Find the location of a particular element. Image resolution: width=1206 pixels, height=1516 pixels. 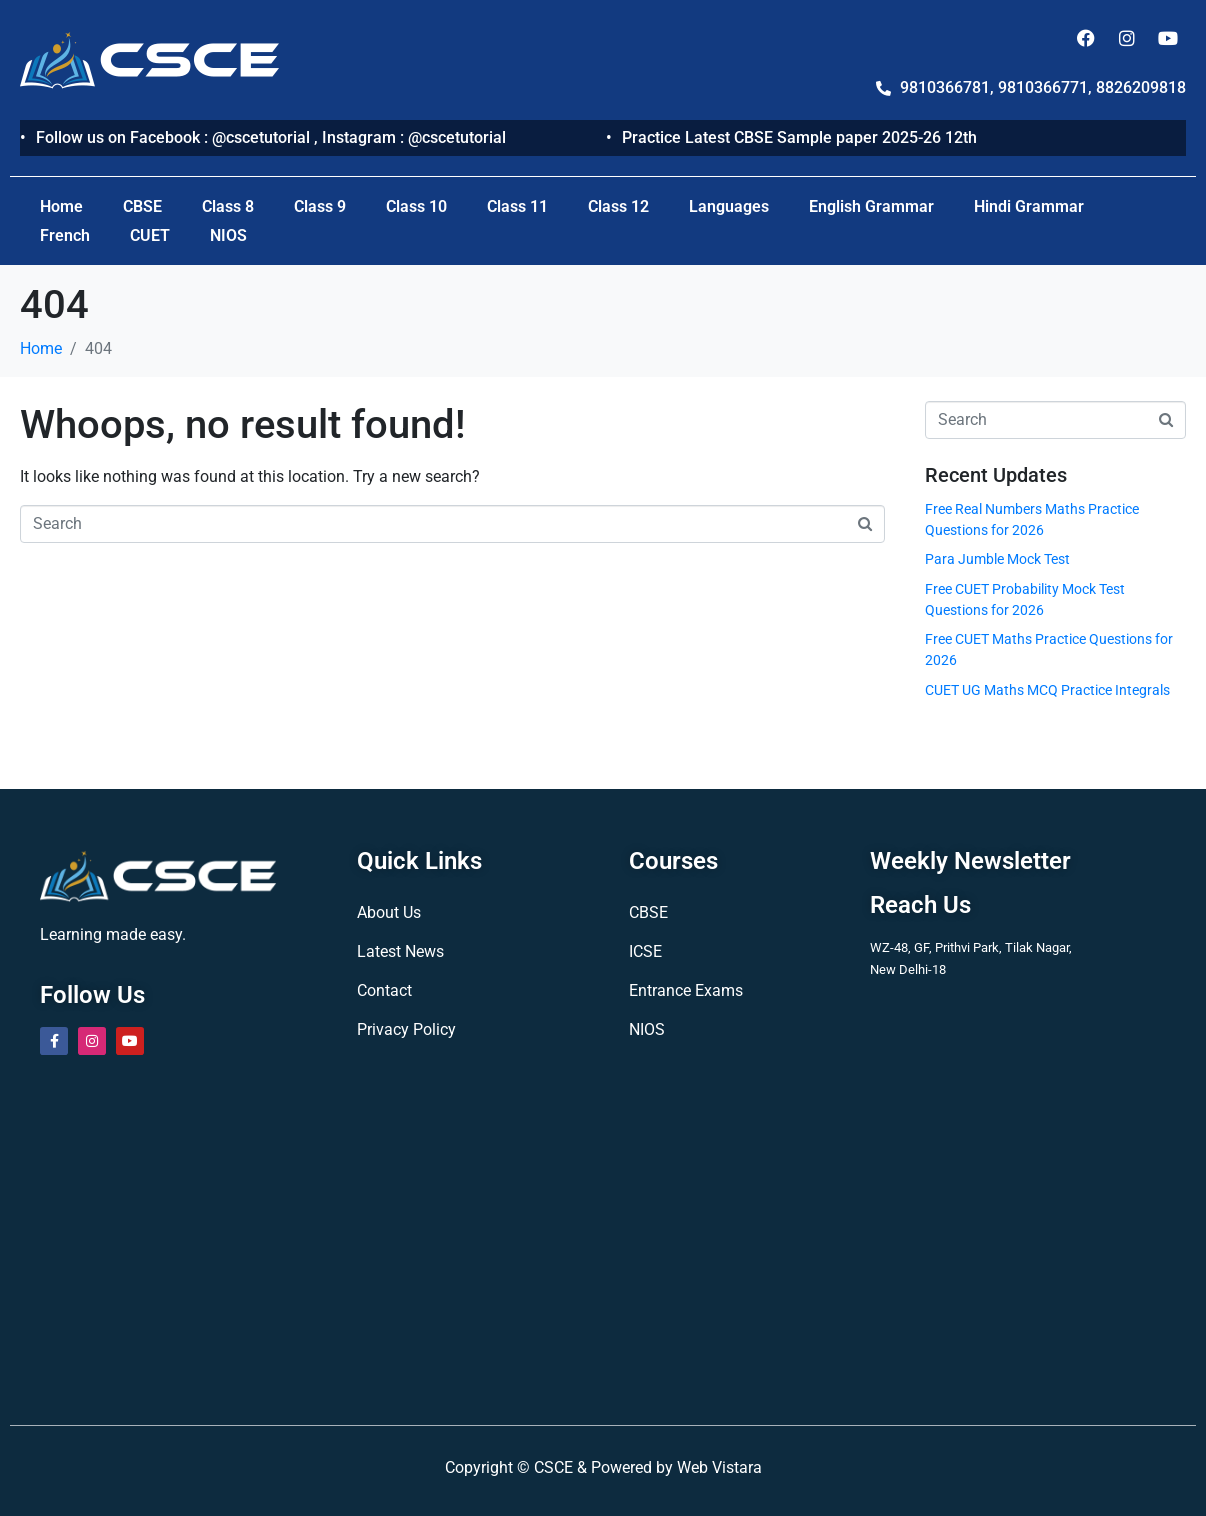

CBSE is located at coordinates (142, 206).